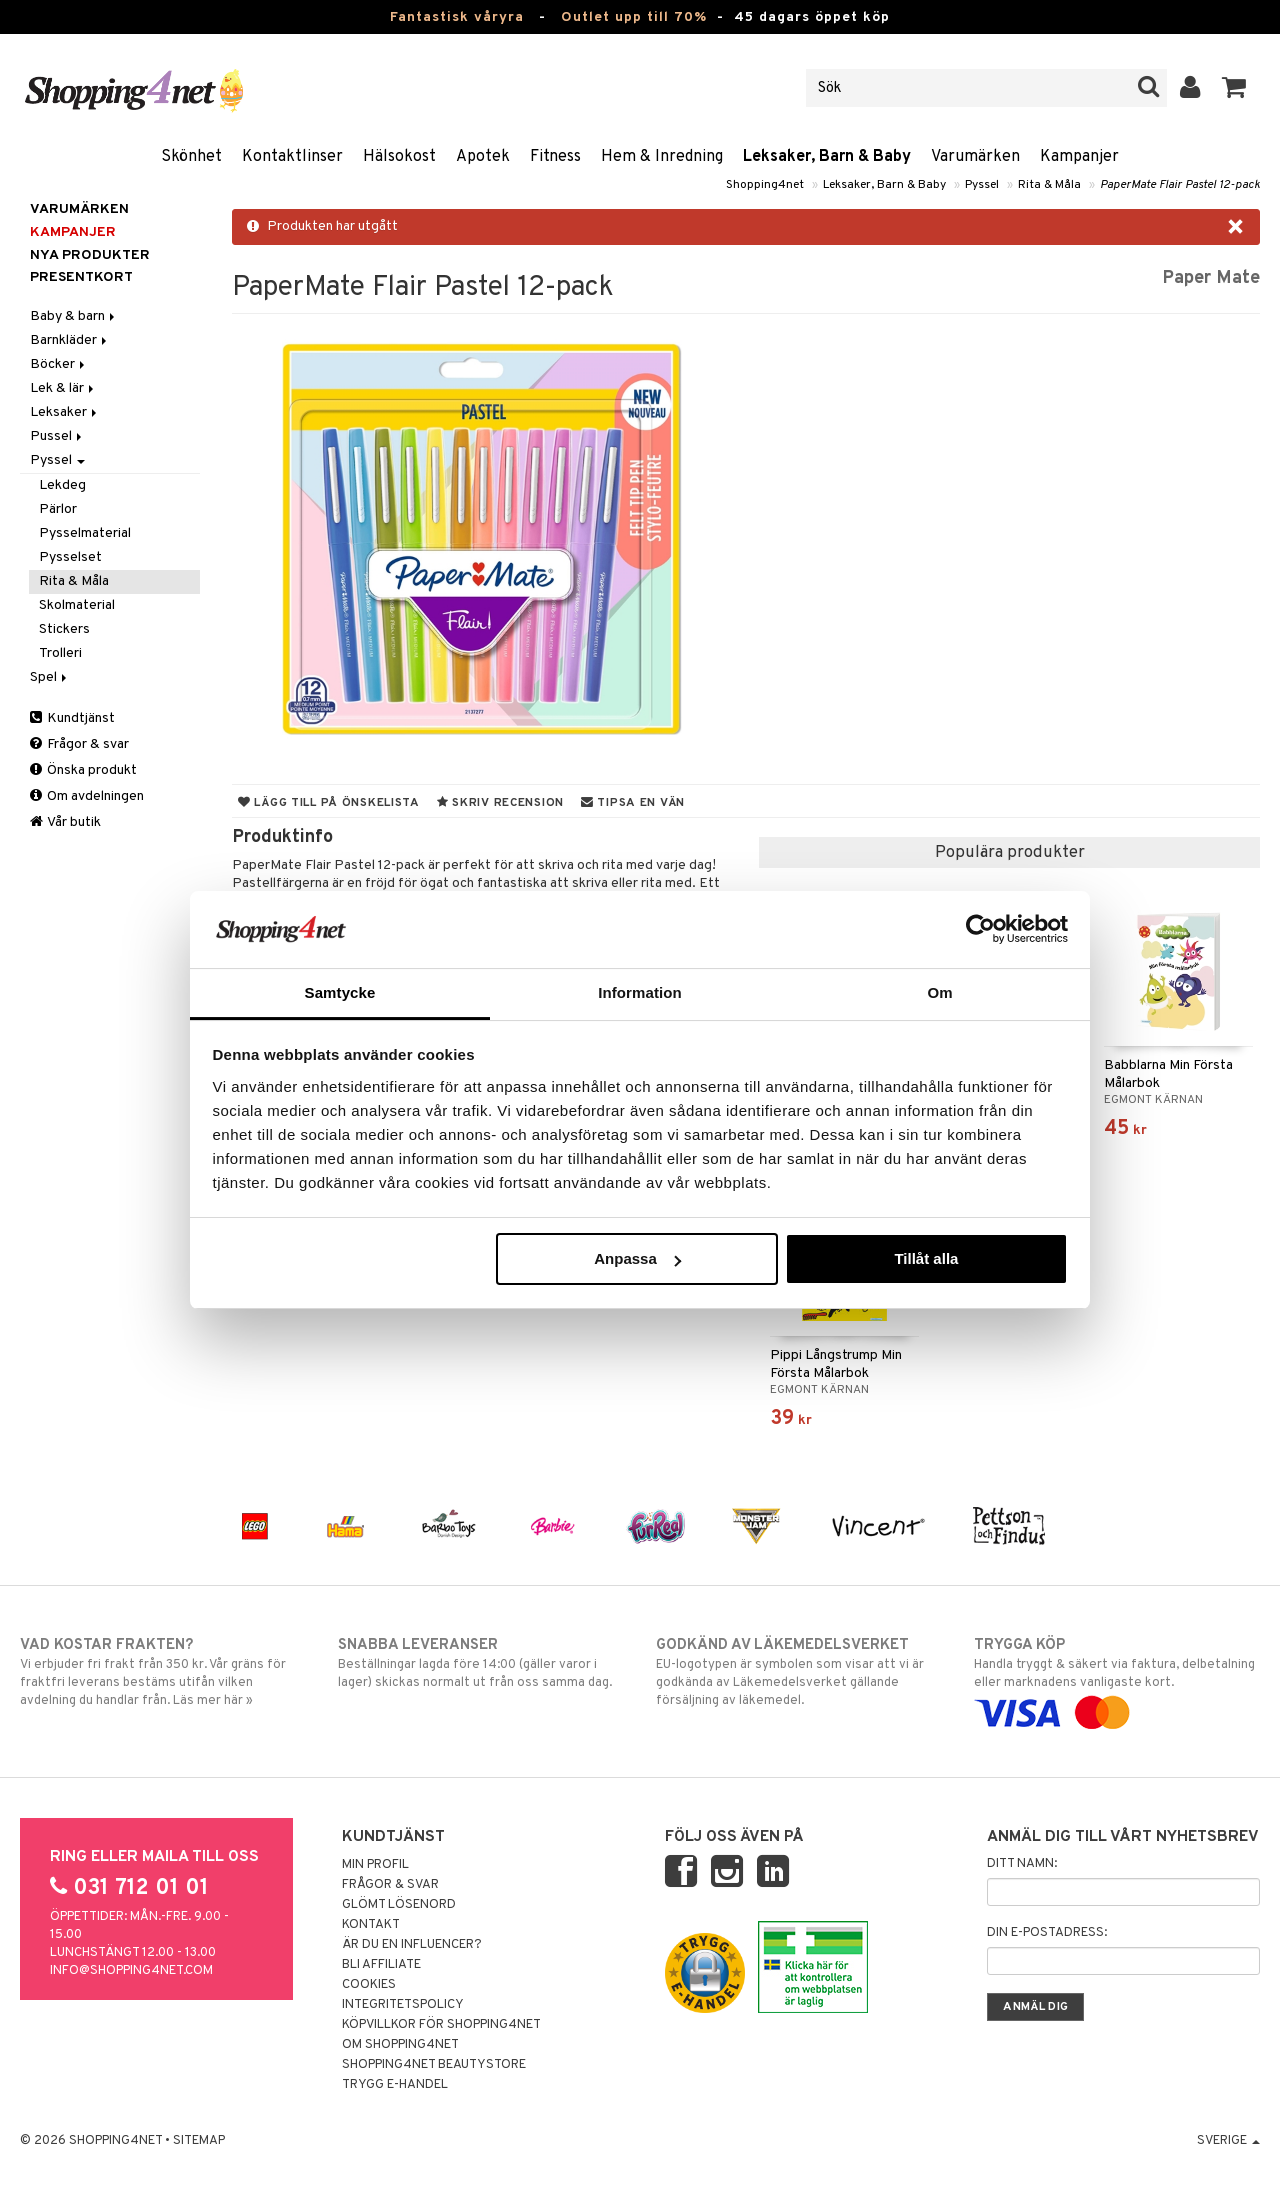 The width and height of the screenshot is (1280, 2200). I want to click on Hem & Inredning, so click(662, 157).